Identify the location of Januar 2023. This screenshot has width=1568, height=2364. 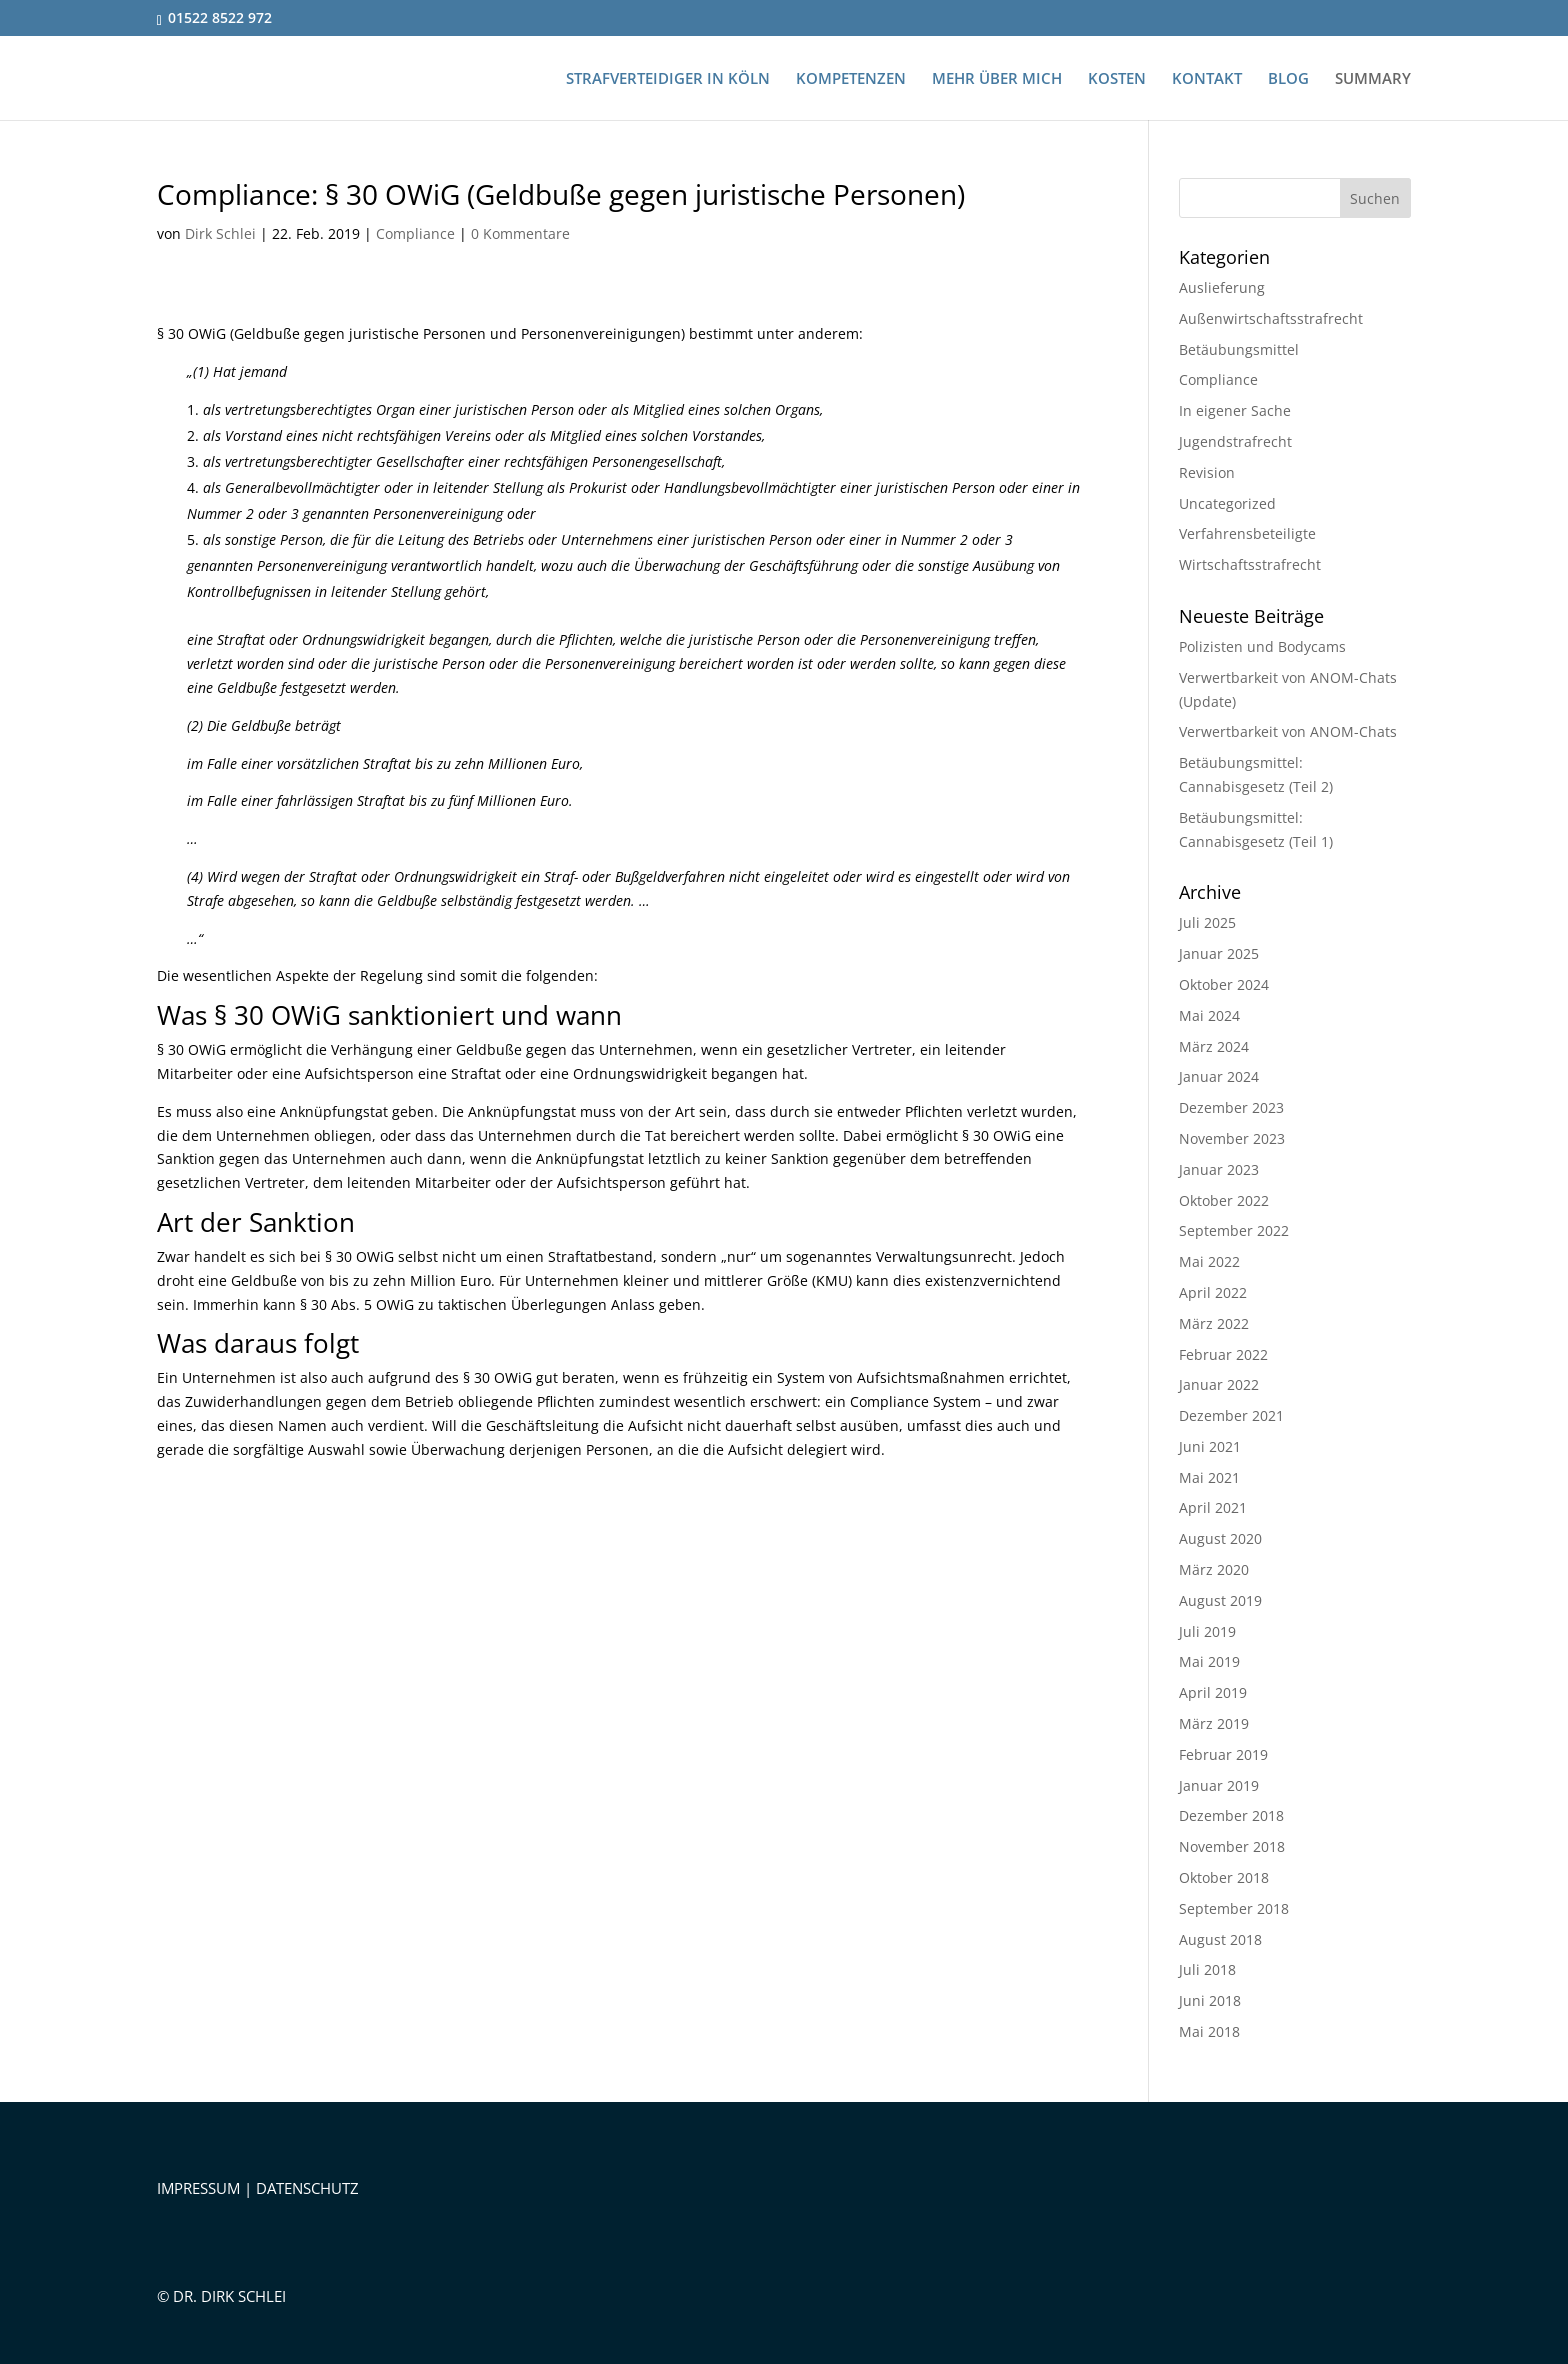
(1219, 1169).